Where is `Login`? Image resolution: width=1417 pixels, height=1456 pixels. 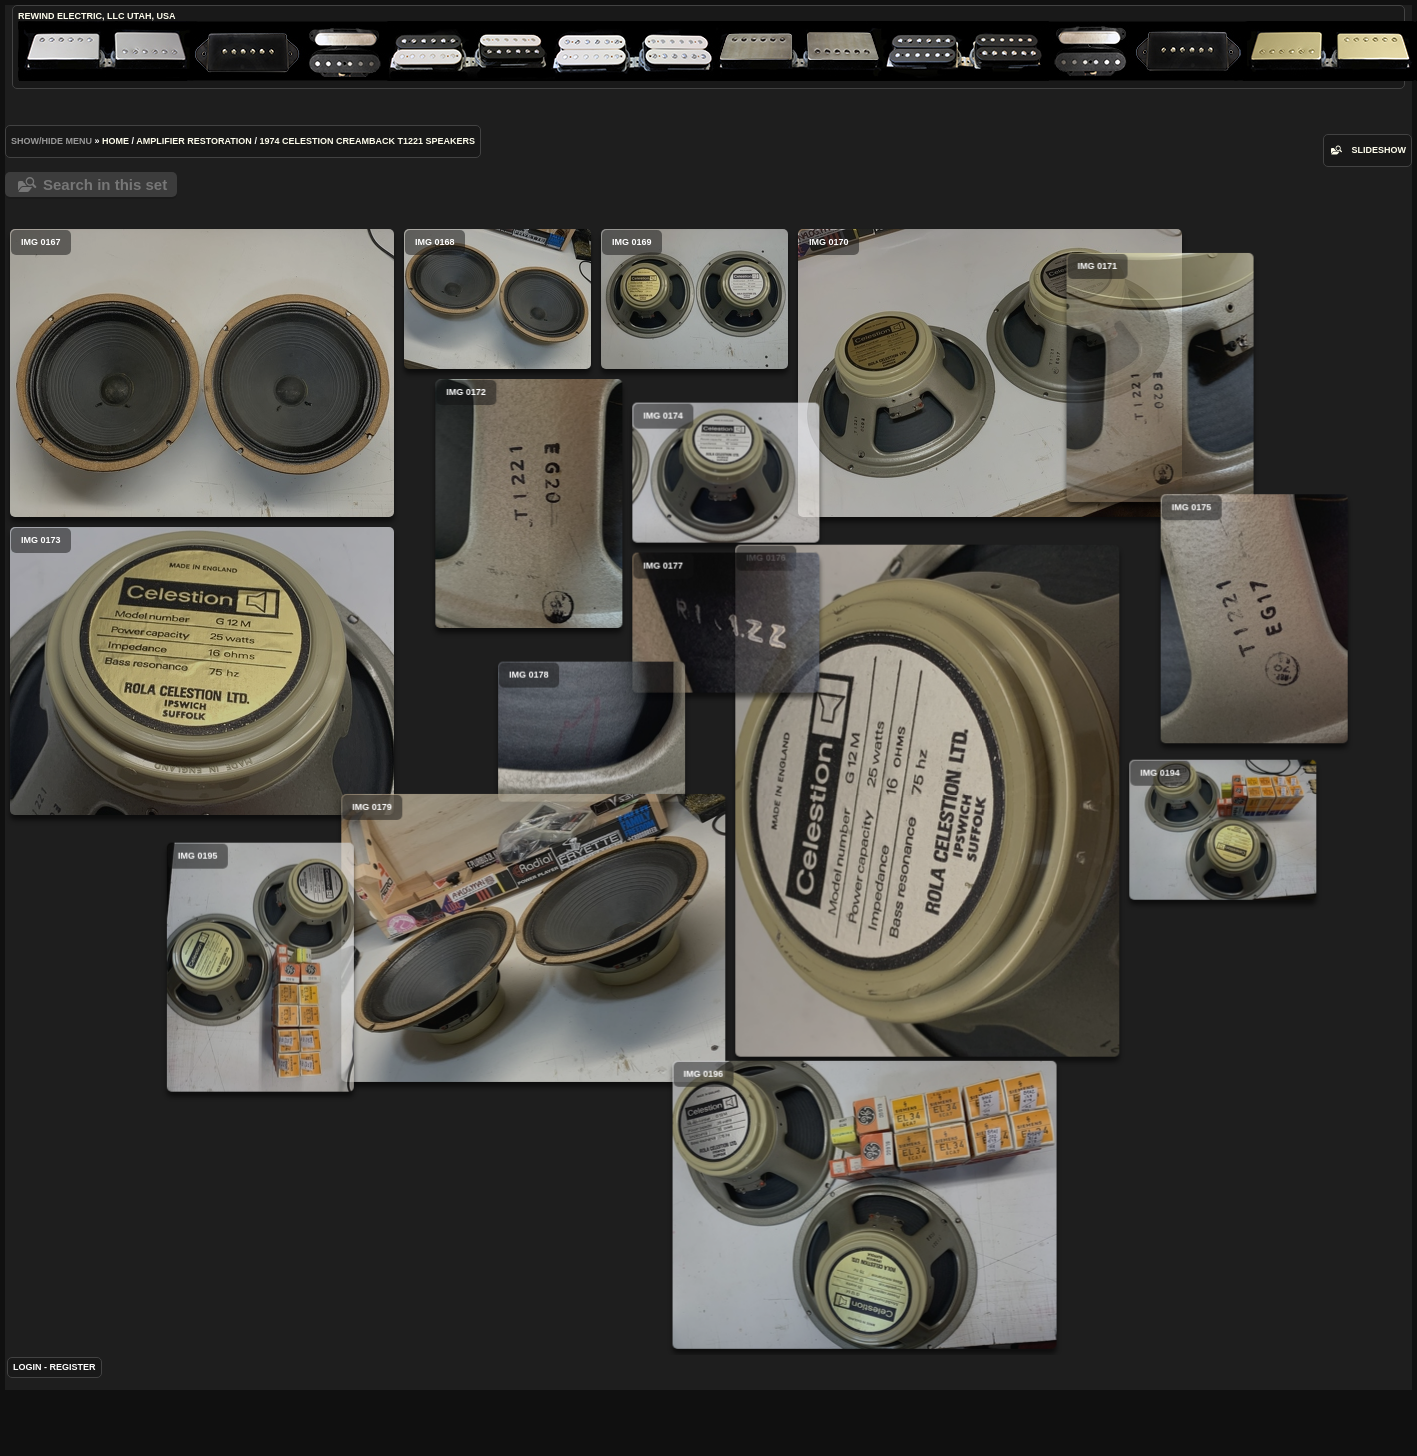 Login is located at coordinates (27, 1383).